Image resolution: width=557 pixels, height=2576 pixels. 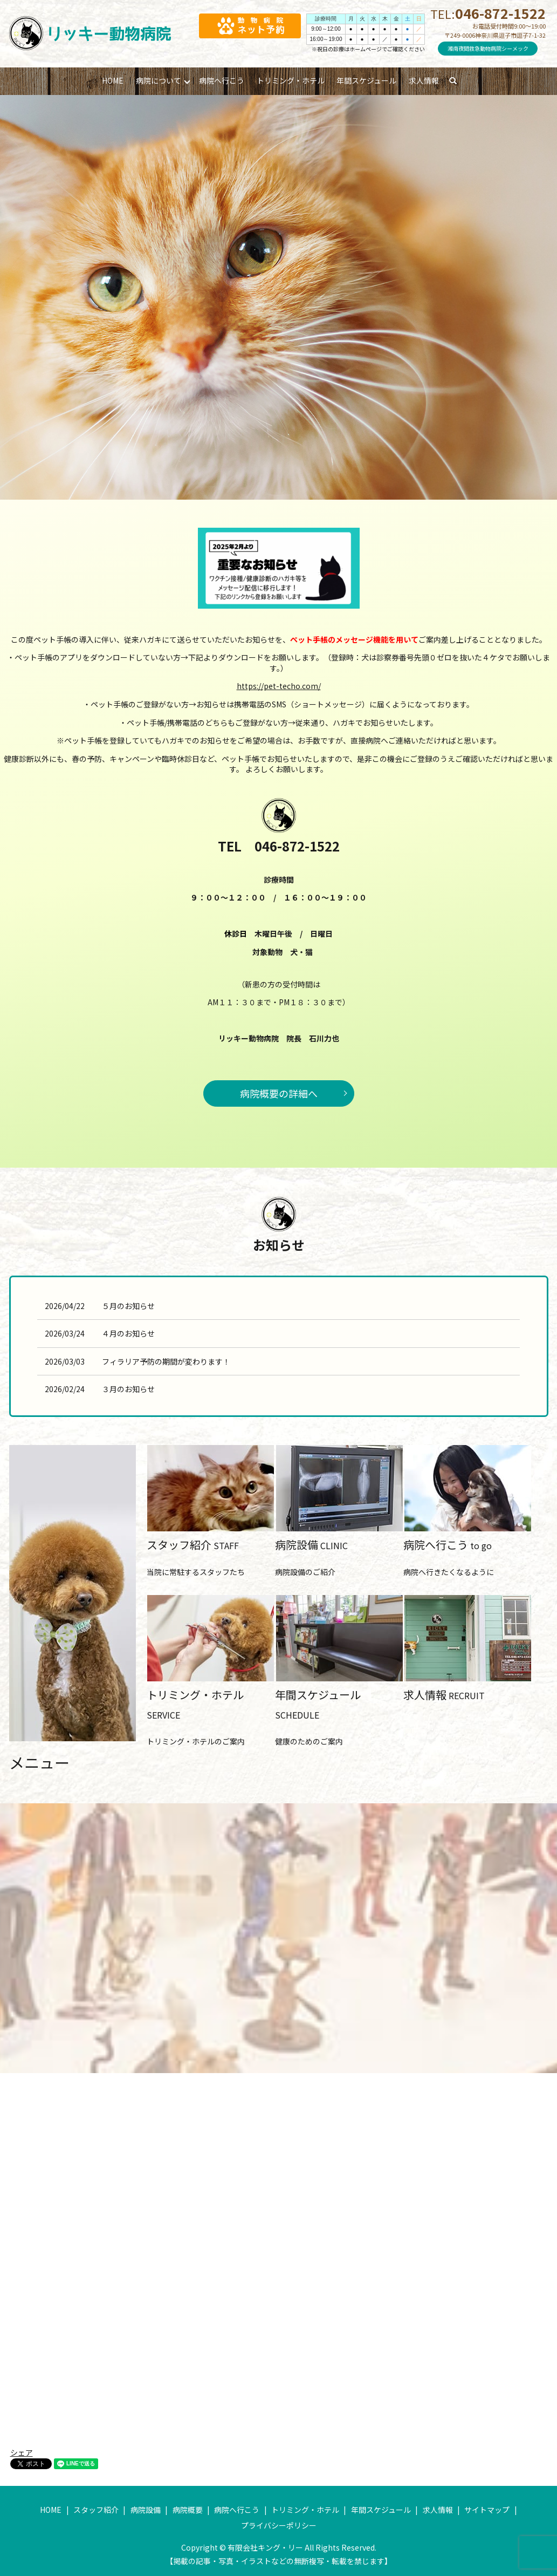 What do you see at coordinates (158, 80) in the screenshot?
I see `病院について` at bounding box center [158, 80].